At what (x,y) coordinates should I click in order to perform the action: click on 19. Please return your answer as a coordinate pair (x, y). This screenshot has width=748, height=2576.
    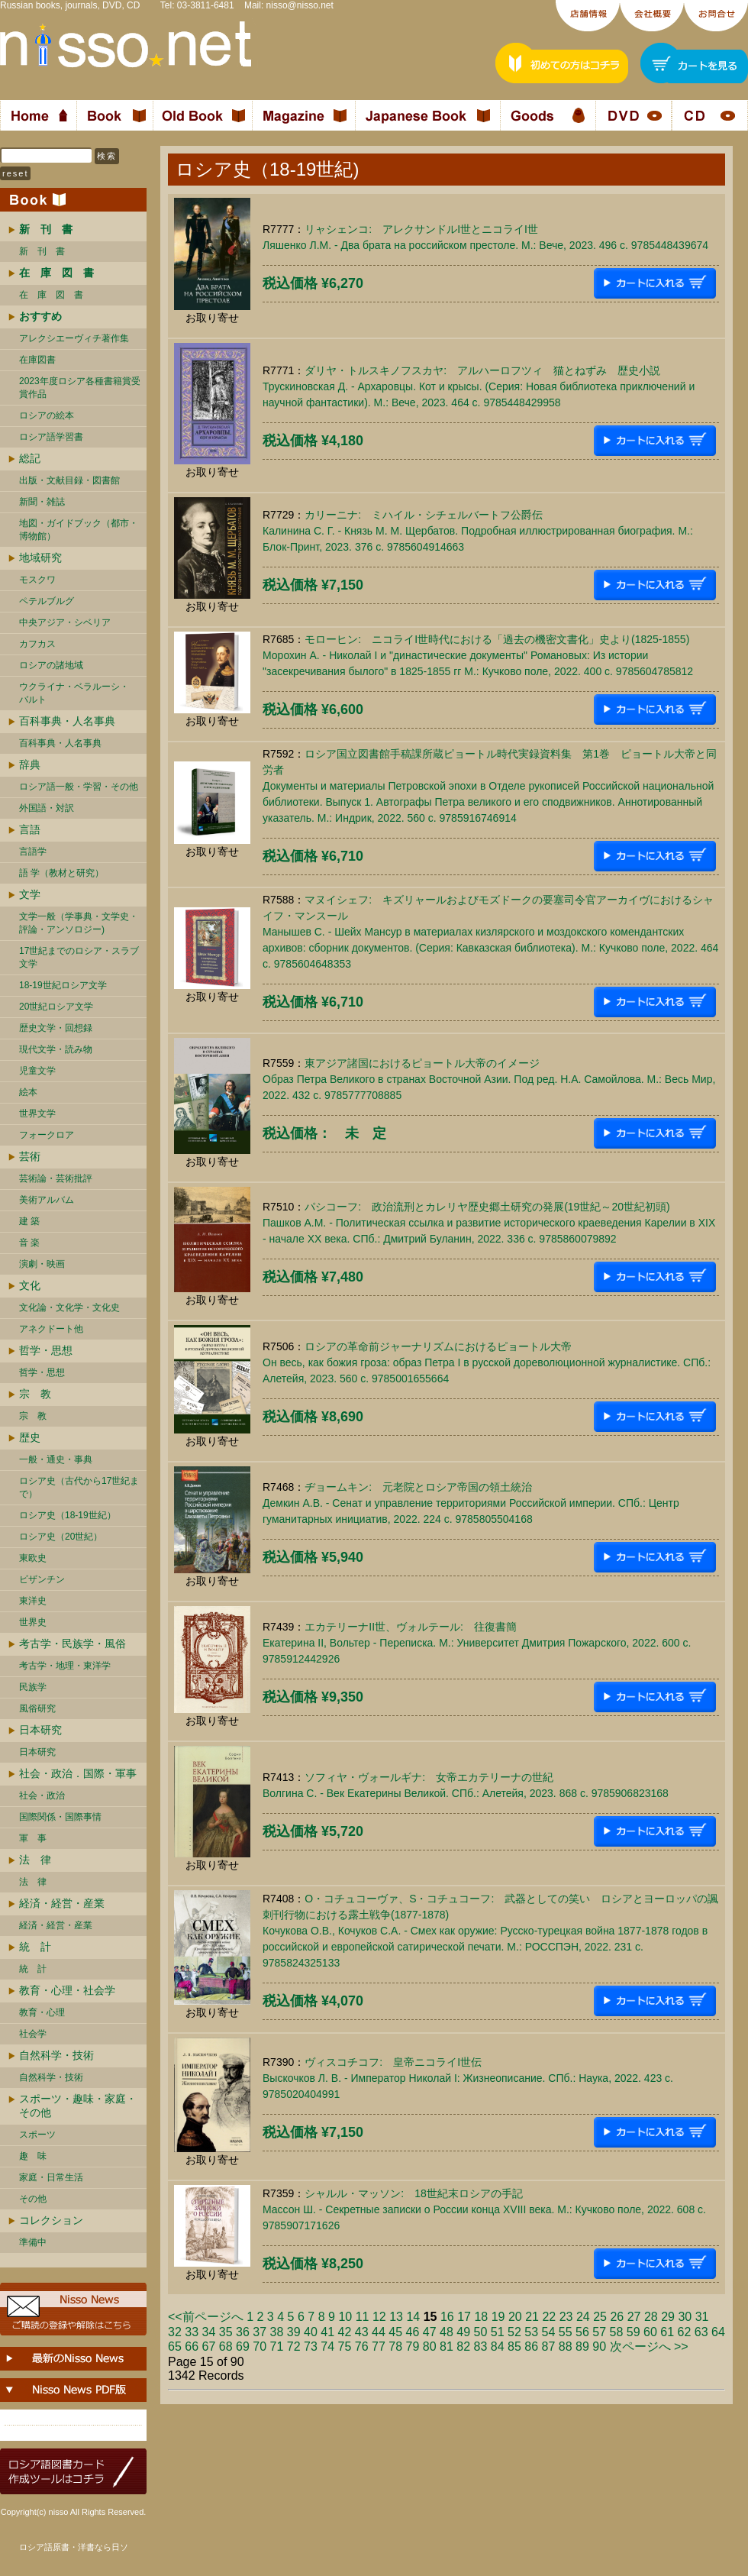
    Looking at the image, I should click on (498, 2316).